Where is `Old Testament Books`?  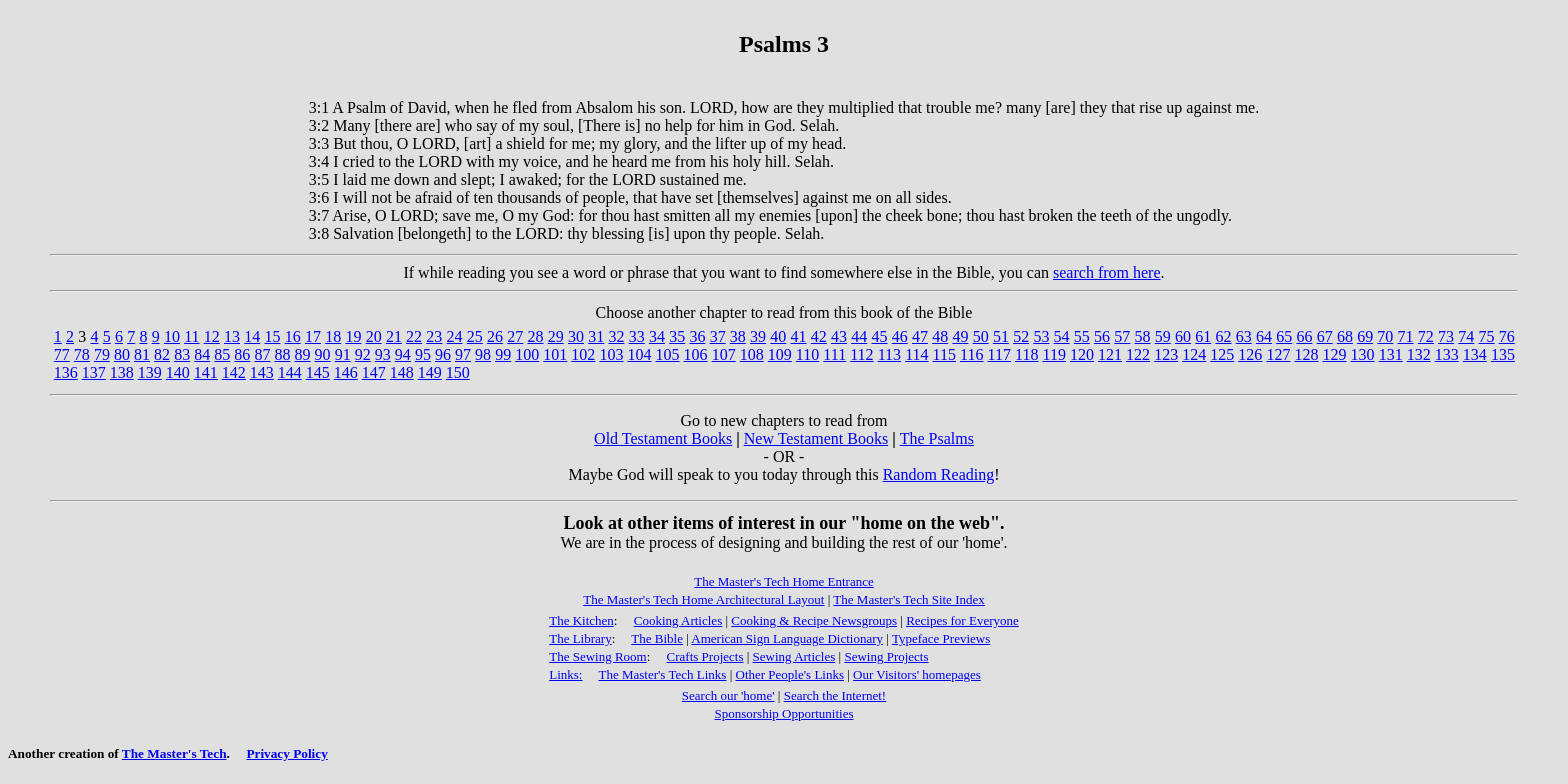
Old Testament Books is located at coordinates (663, 438).